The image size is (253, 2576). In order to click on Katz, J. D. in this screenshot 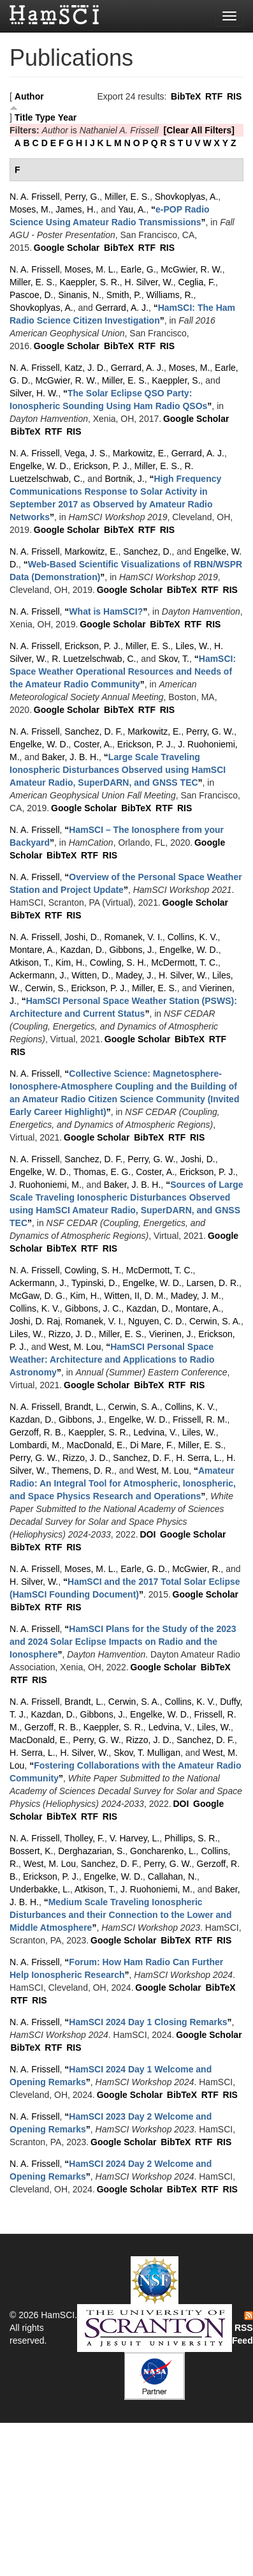, I will do `click(85, 368)`.